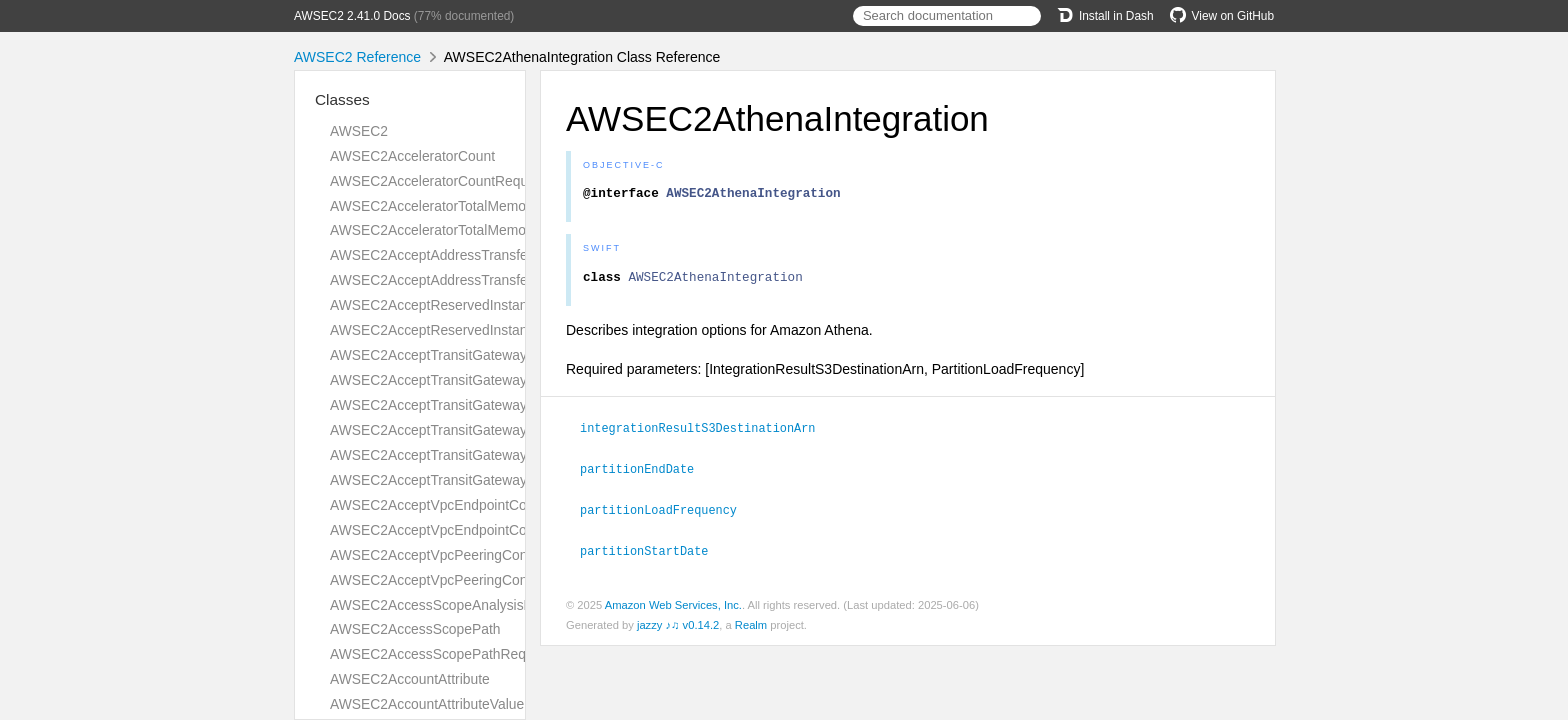  What do you see at coordinates (1222, 16) in the screenshot?
I see `View on GitHub` at bounding box center [1222, 16].